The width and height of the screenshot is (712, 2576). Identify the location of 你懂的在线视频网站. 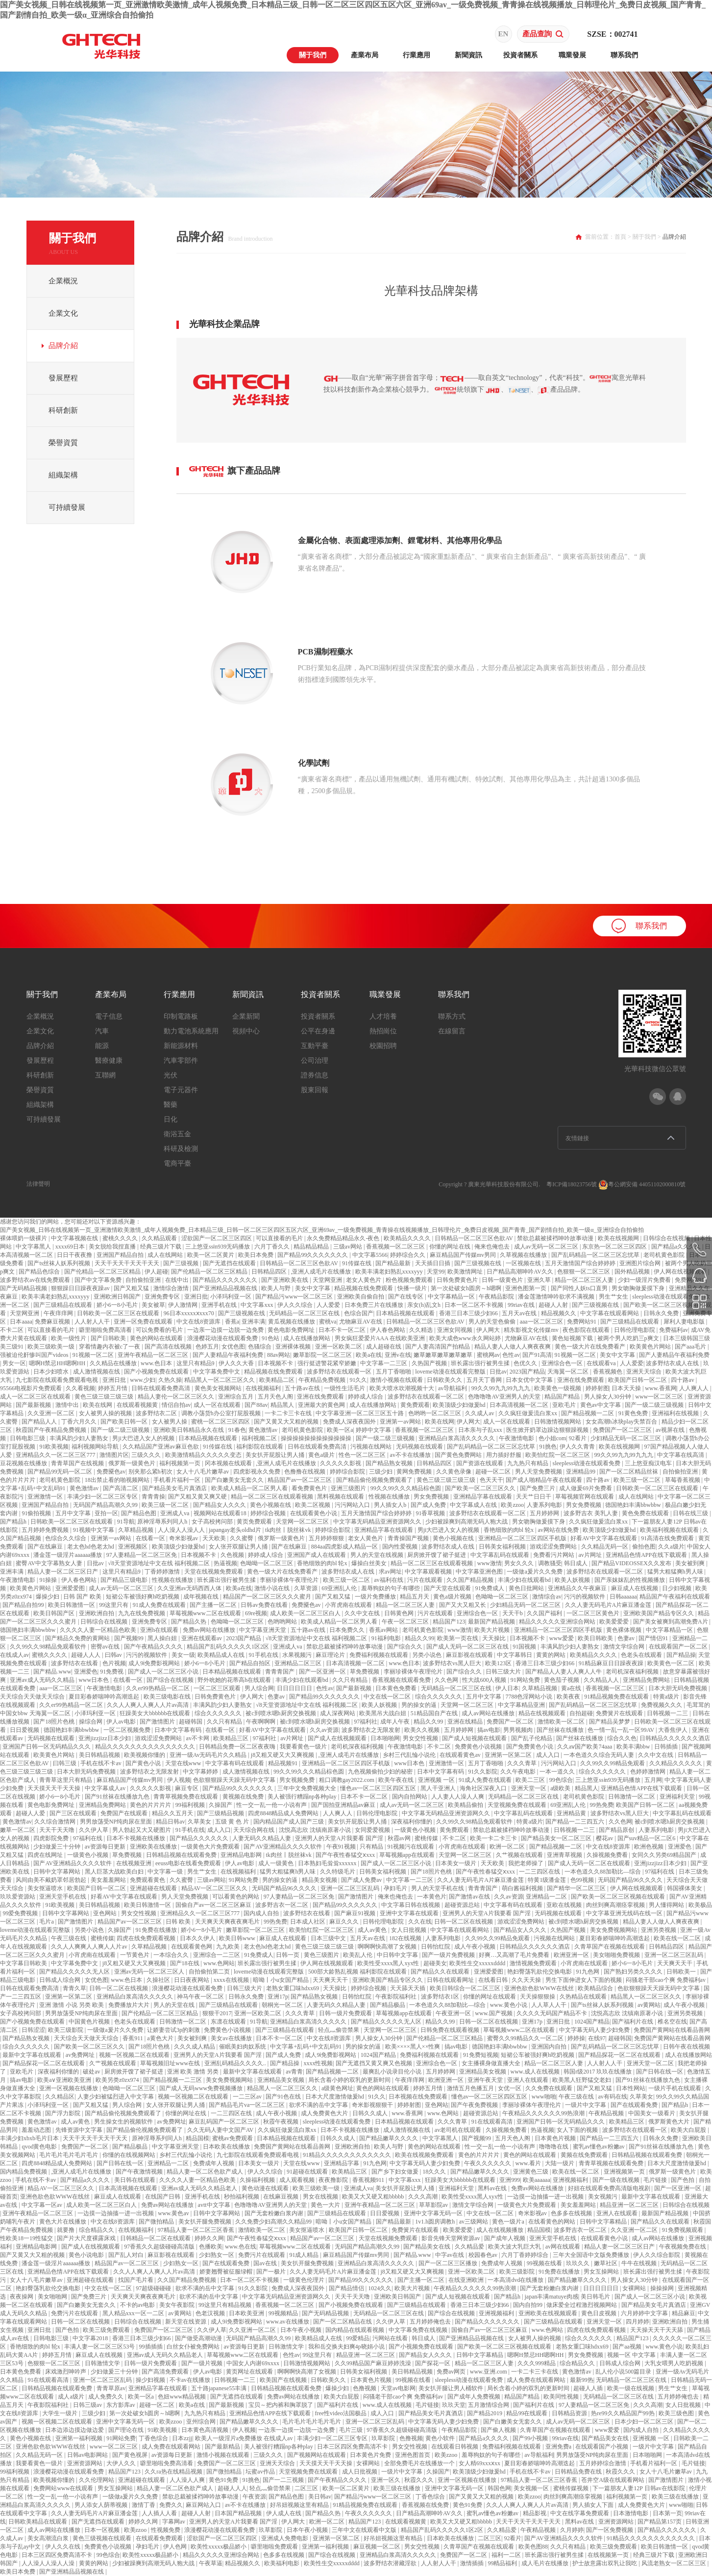
(129, 2154).